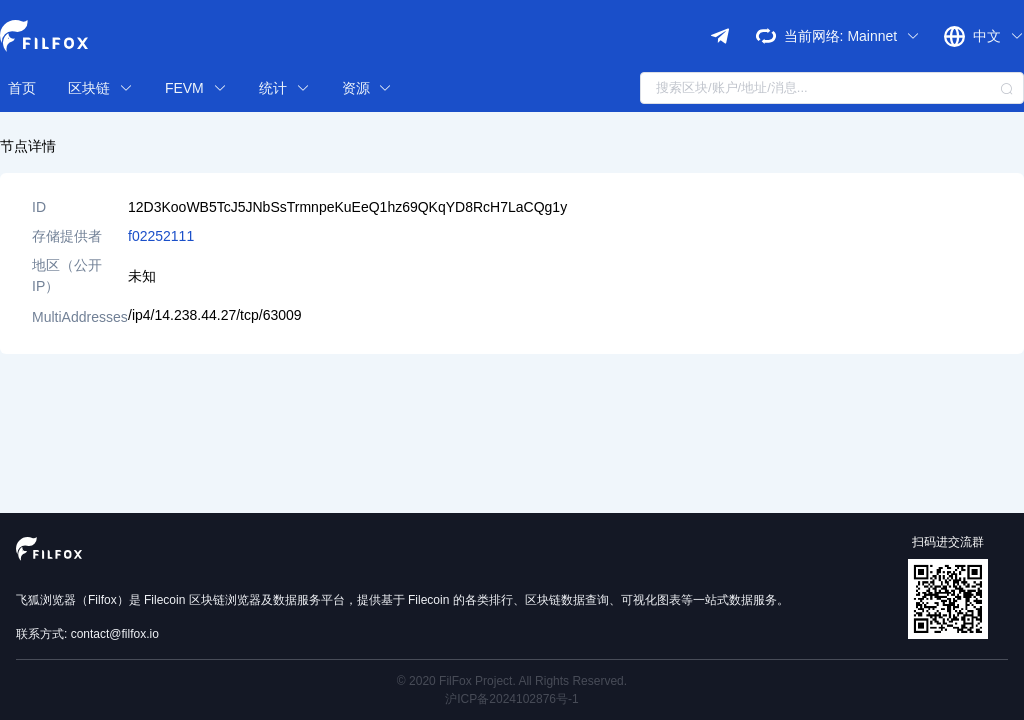 Image resolution: width=1024 pixels, height=720 pixels. Describe the element at coordinates (511, 699) in the screenshot. I see `沪ICP备2024102876号-1` at that location.